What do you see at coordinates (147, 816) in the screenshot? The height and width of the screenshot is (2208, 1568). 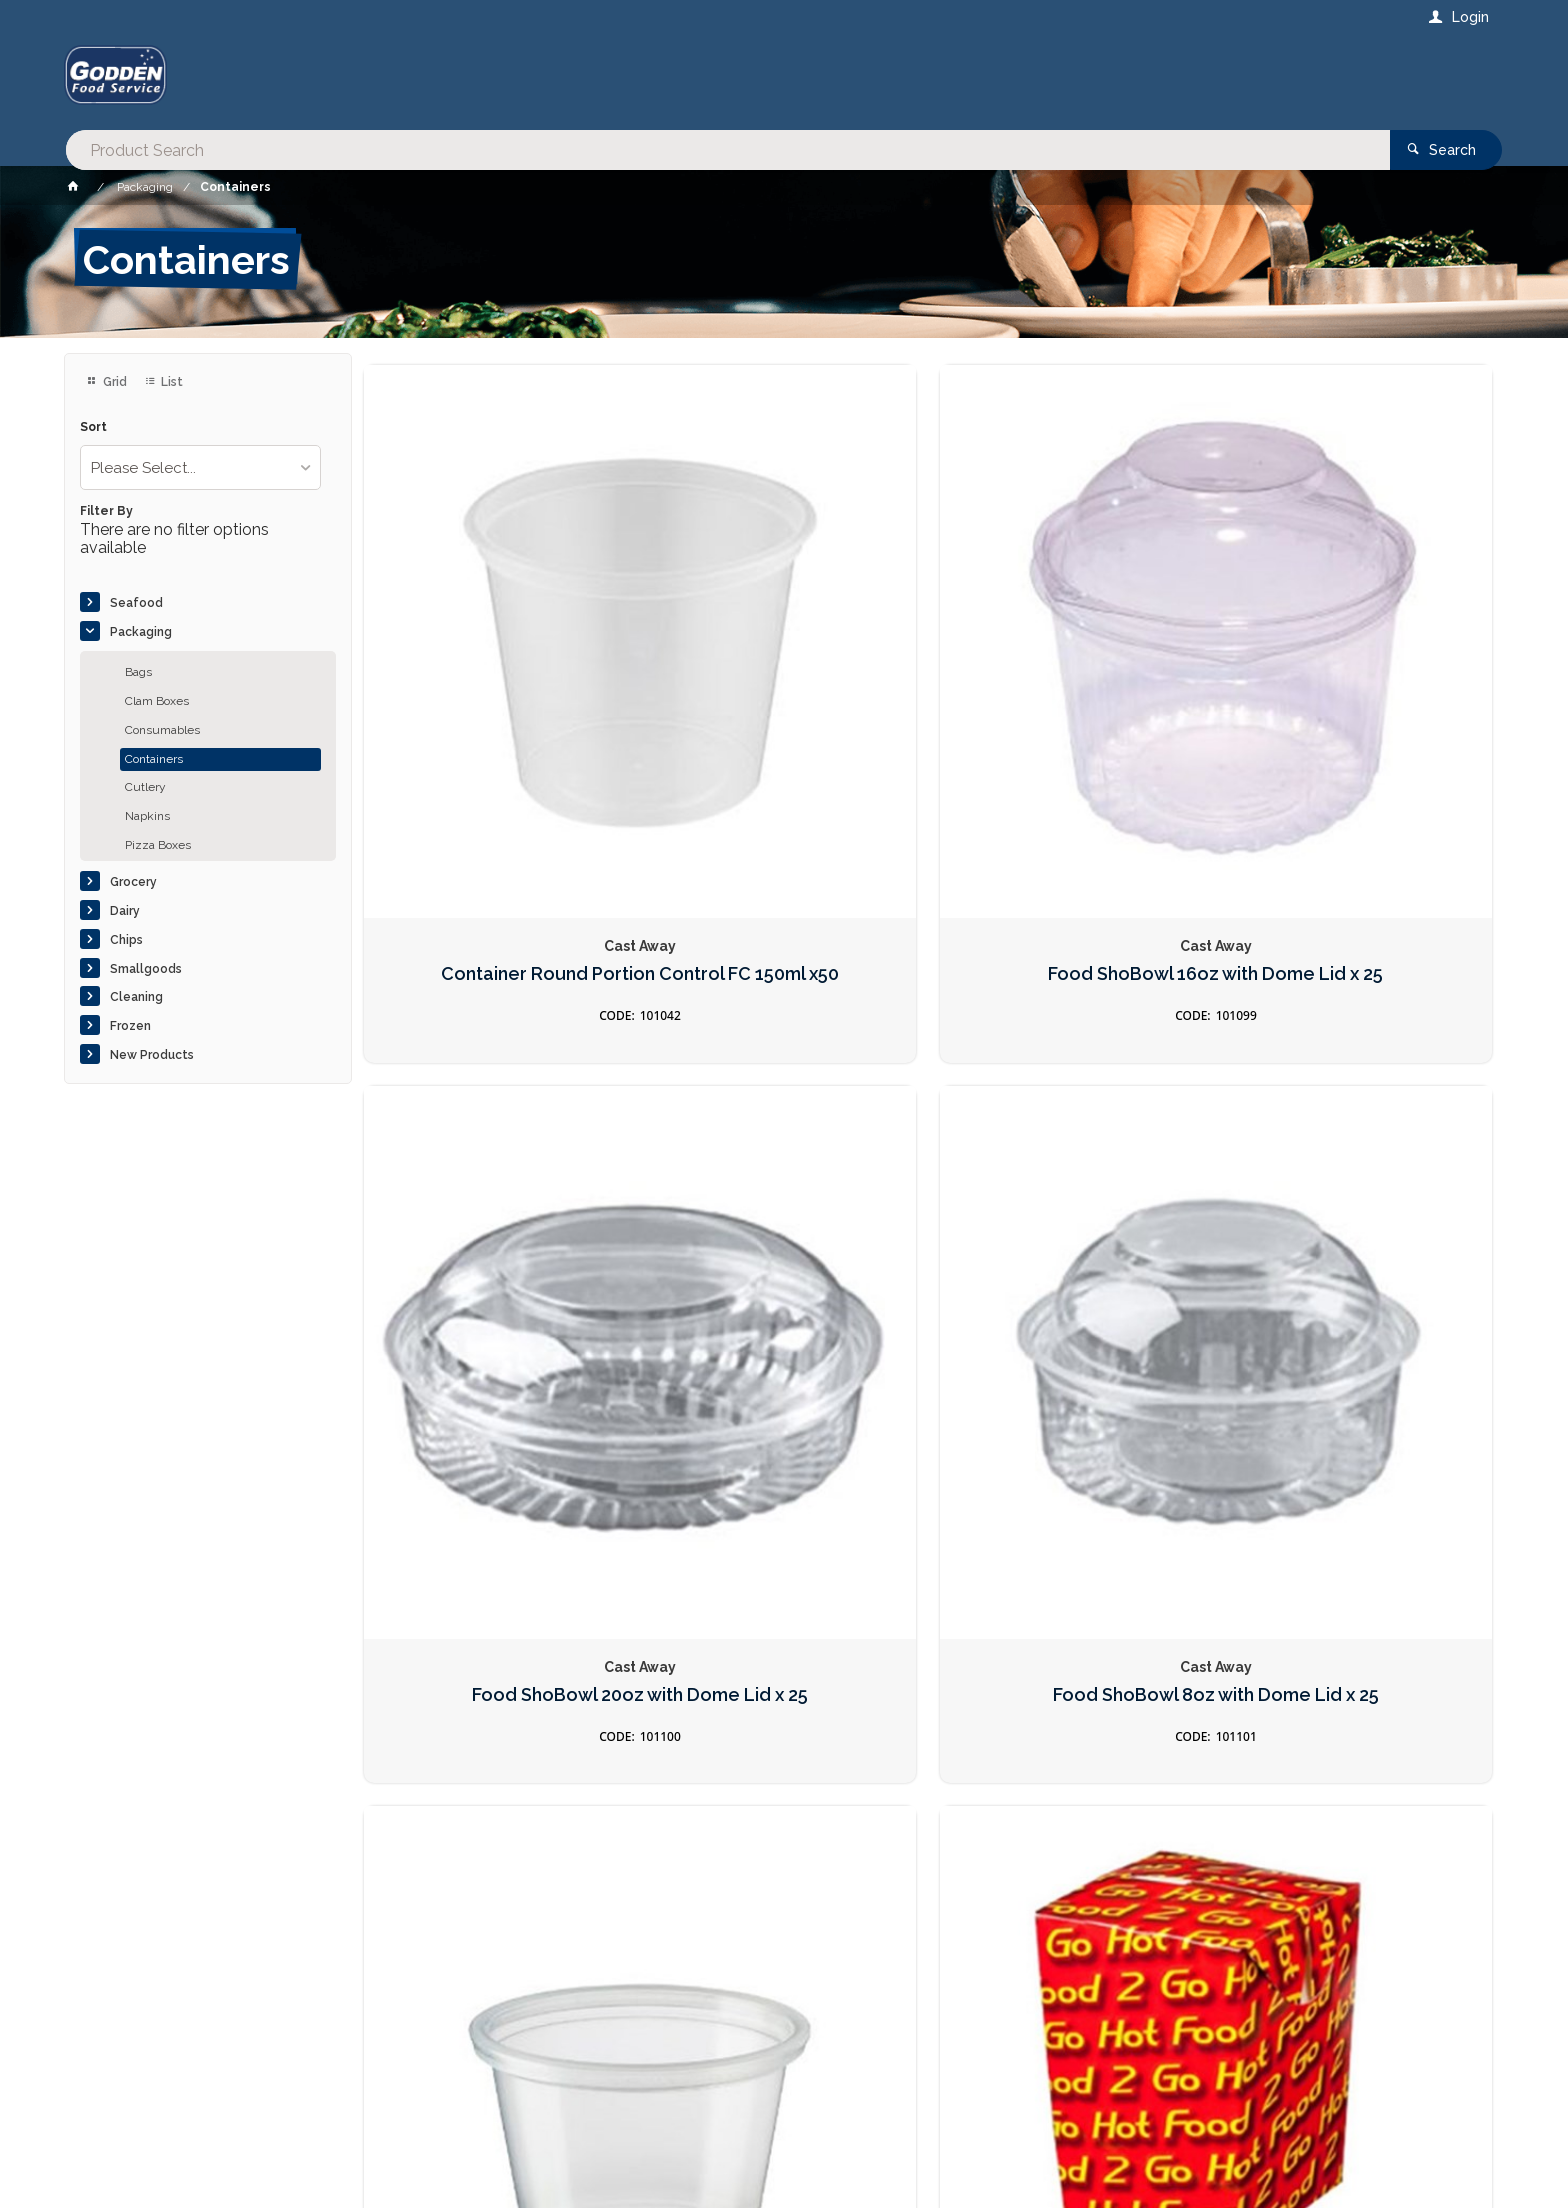 I see `Napkins` at bounding box center [147, 816].